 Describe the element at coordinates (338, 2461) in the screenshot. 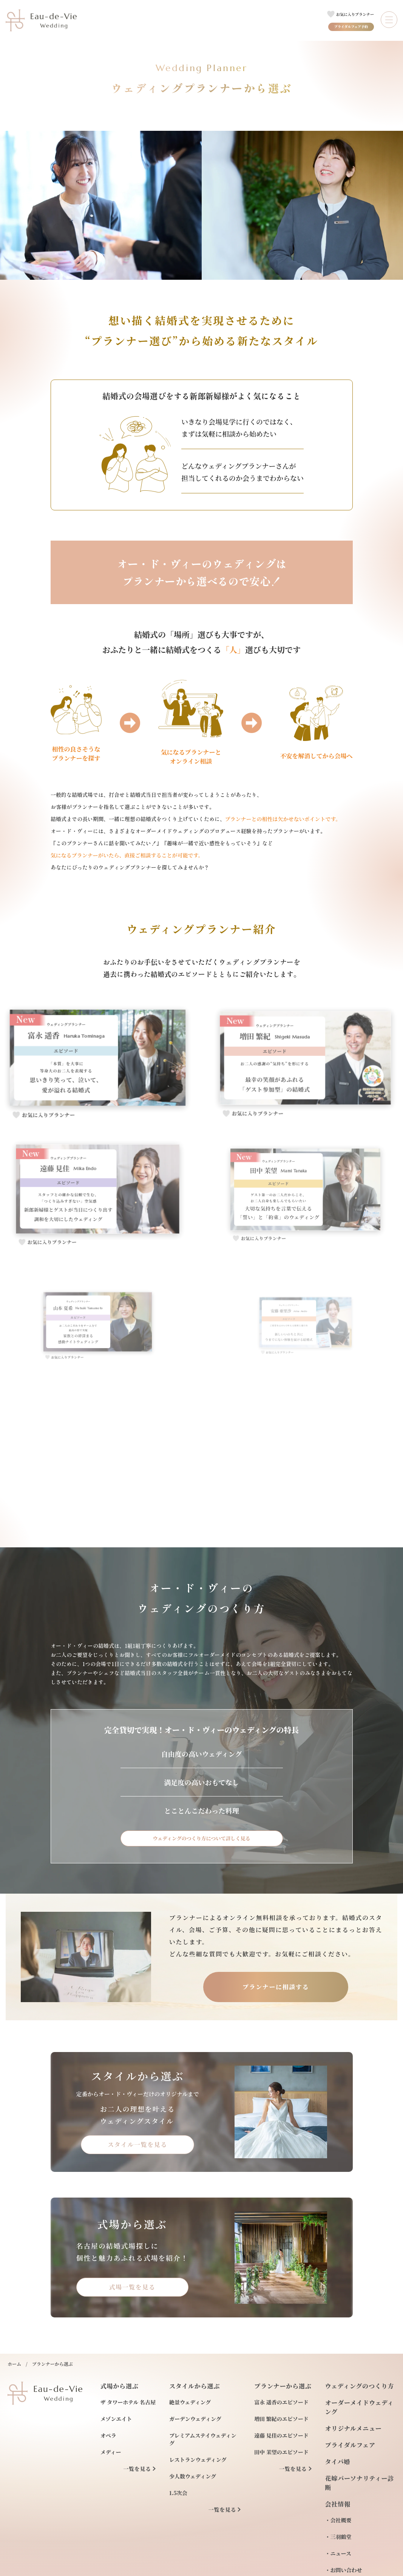

I see `タイパ婚` at that location.